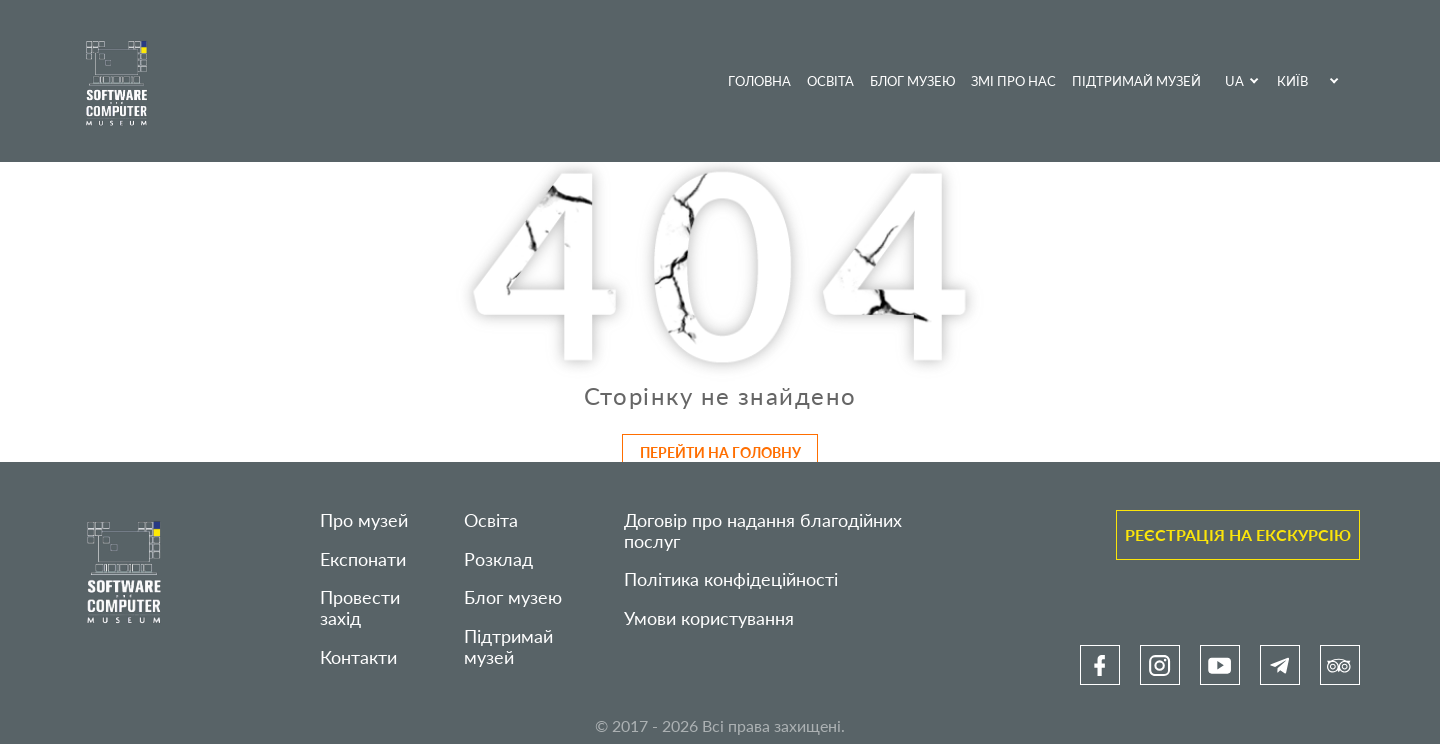 The width and height of the screenshot is (1440, 744). I want to click on Політика конфідеційності, so click(731, 579).